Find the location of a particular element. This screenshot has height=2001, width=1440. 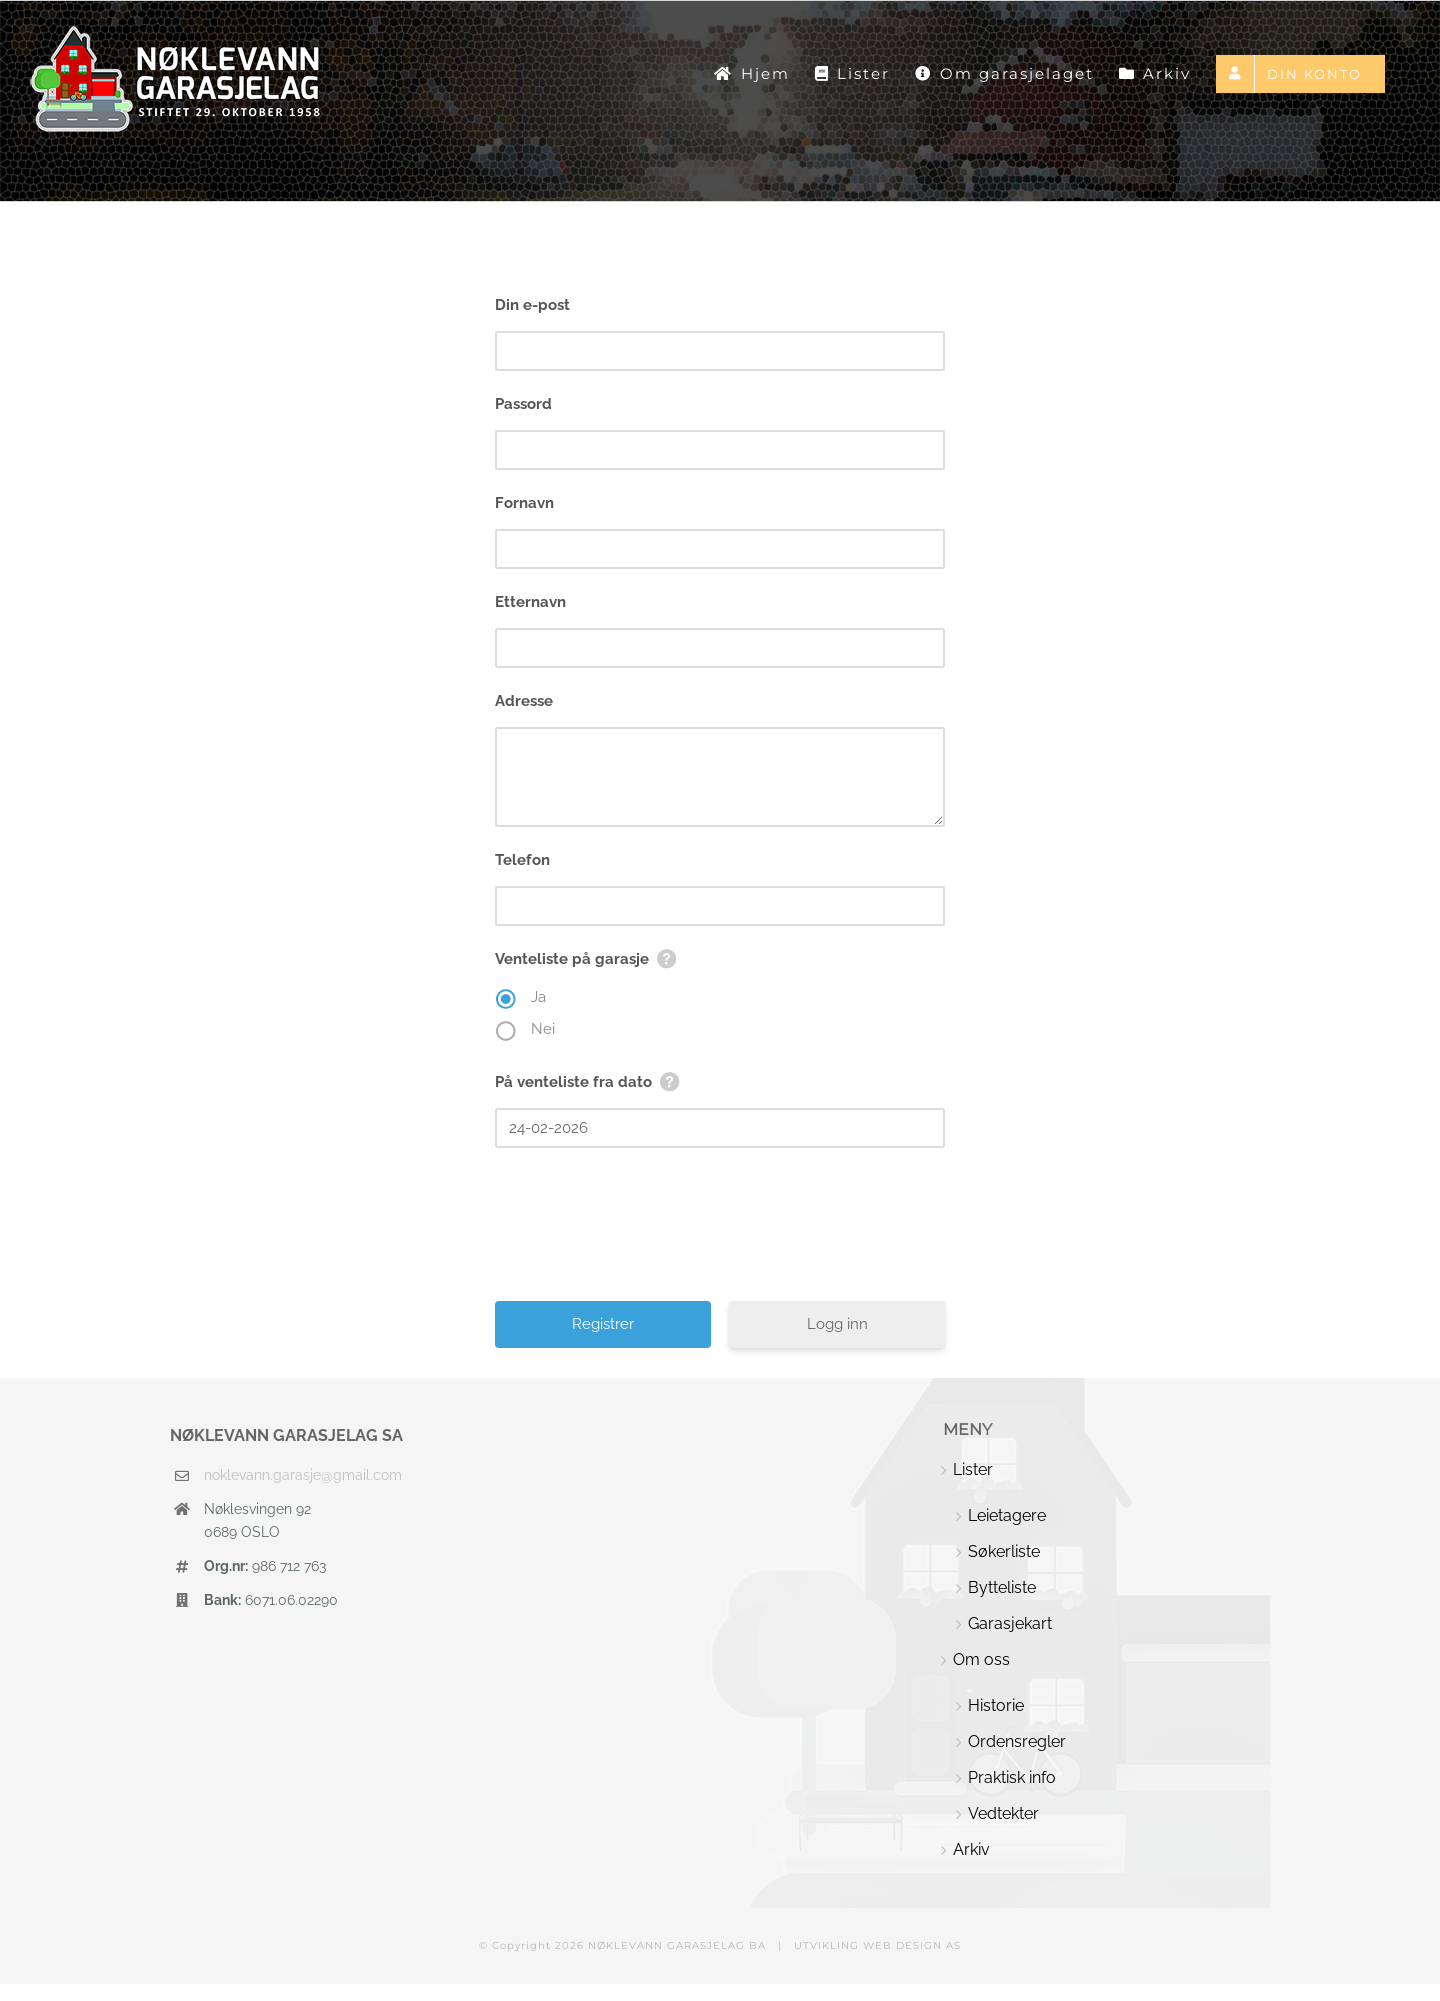

Søkerliste is located at coordinates (1004, 1551).